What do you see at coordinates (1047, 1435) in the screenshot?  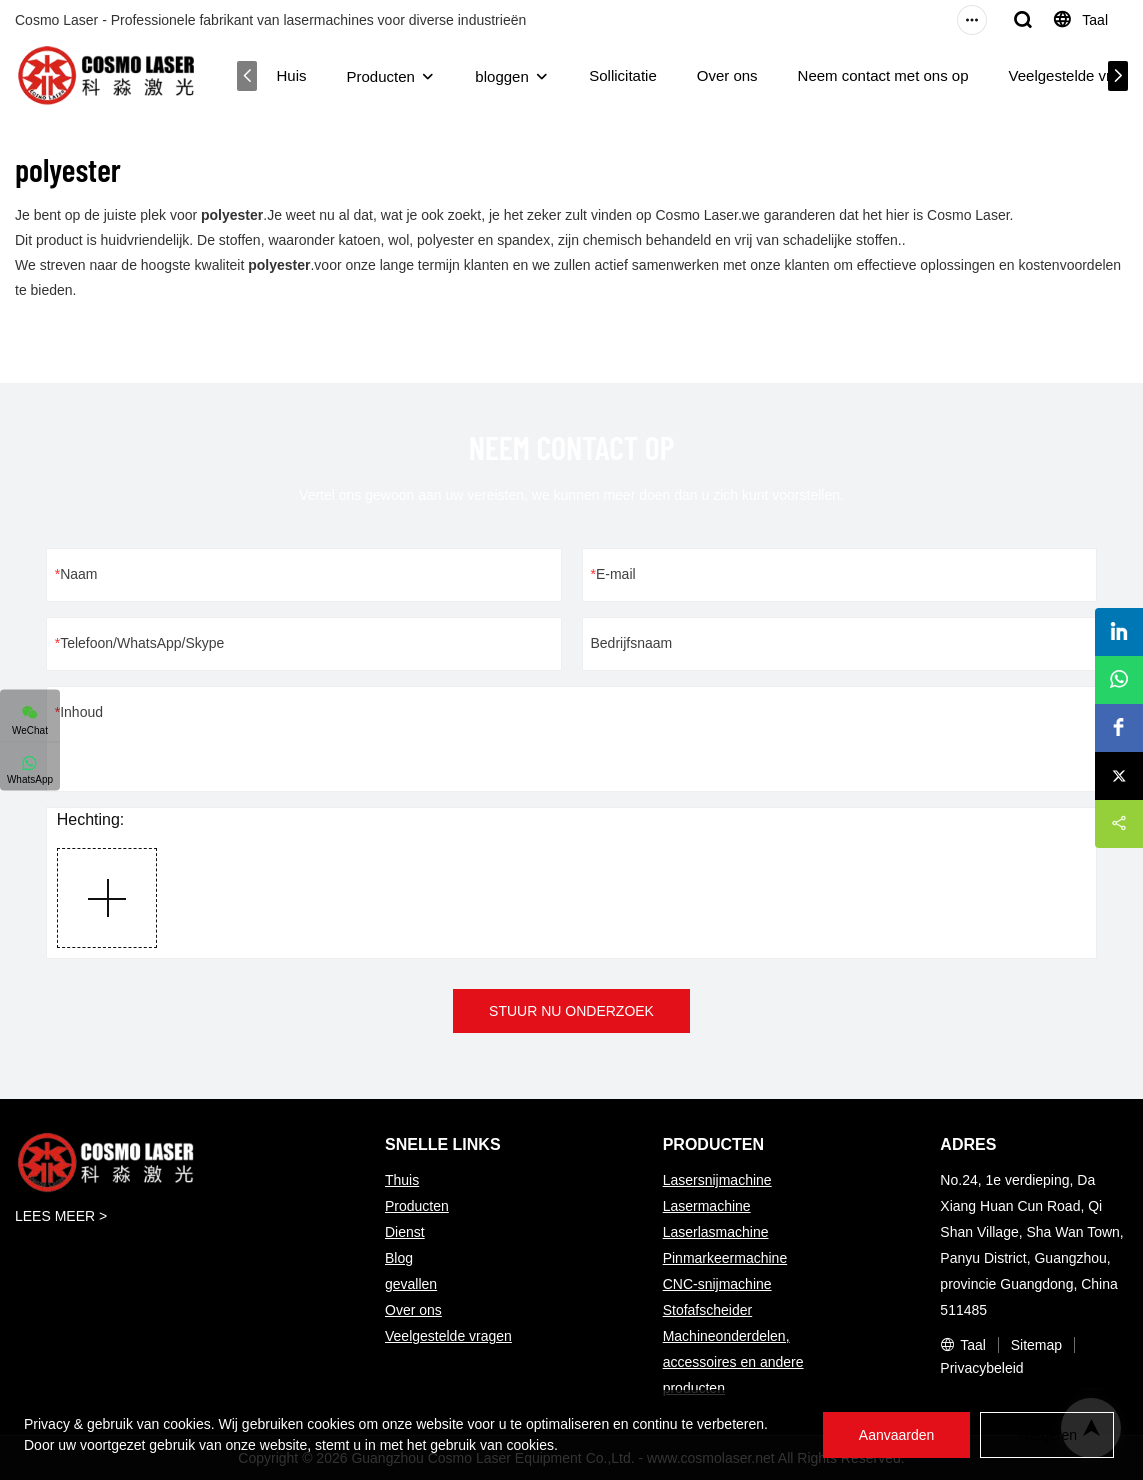 I see `Weigeren` at bounding box center [1047, 1435].